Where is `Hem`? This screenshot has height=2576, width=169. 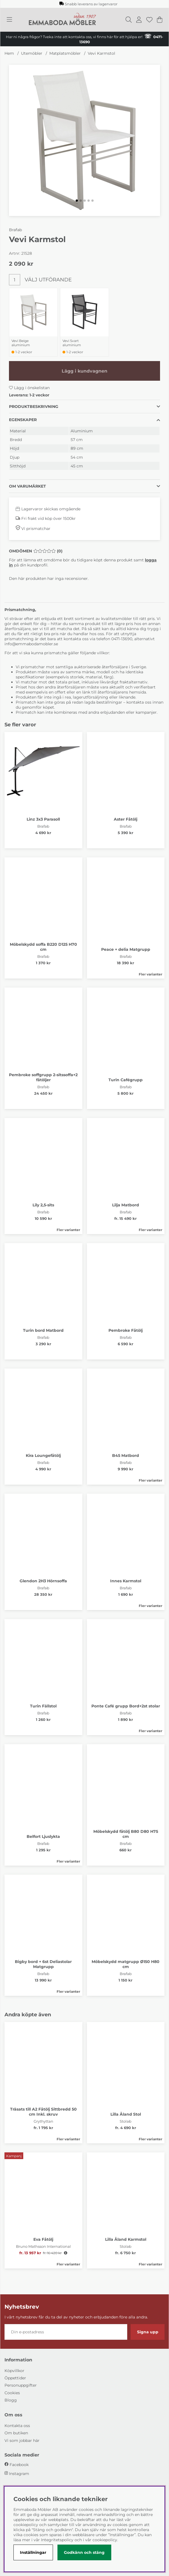 Hem is located at coordinates (9, 53).